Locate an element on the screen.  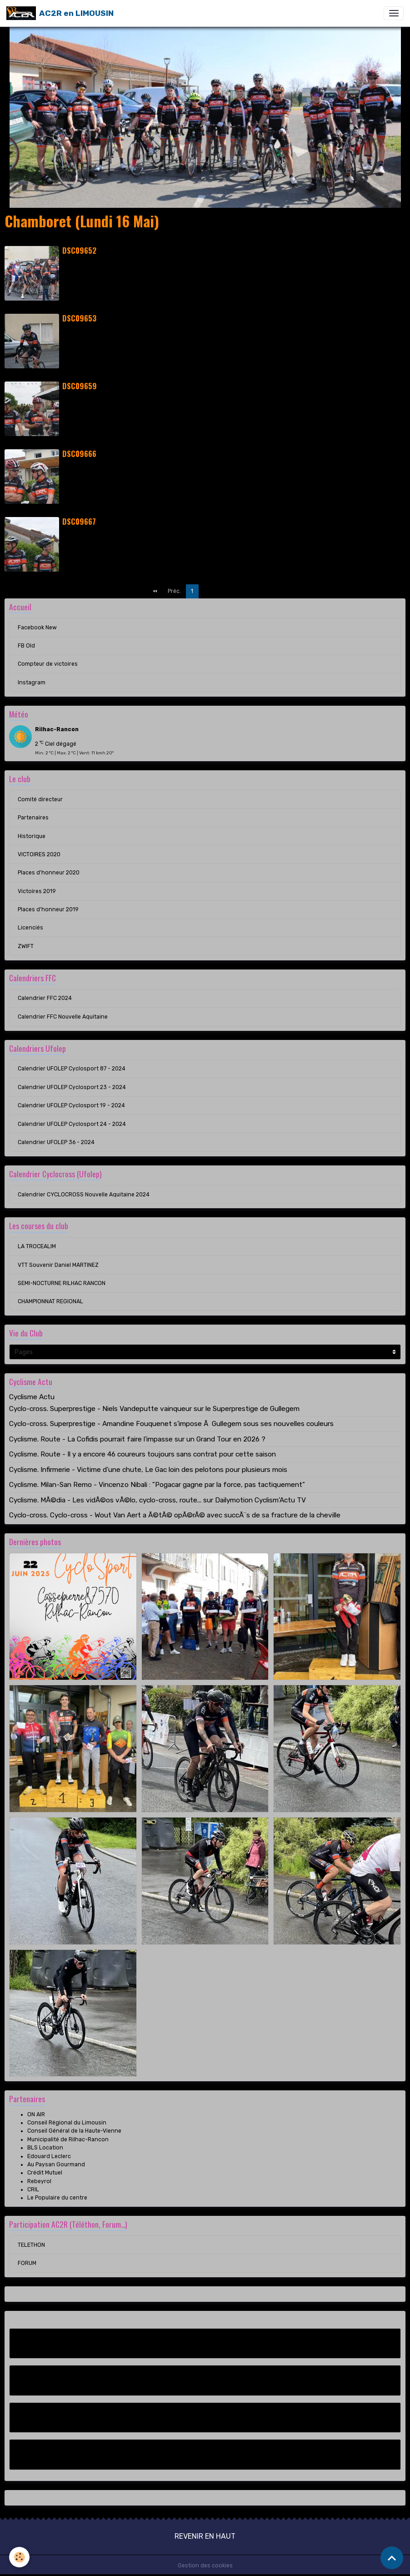
Edouard Leclerc is located at coordinates (49, 2156).